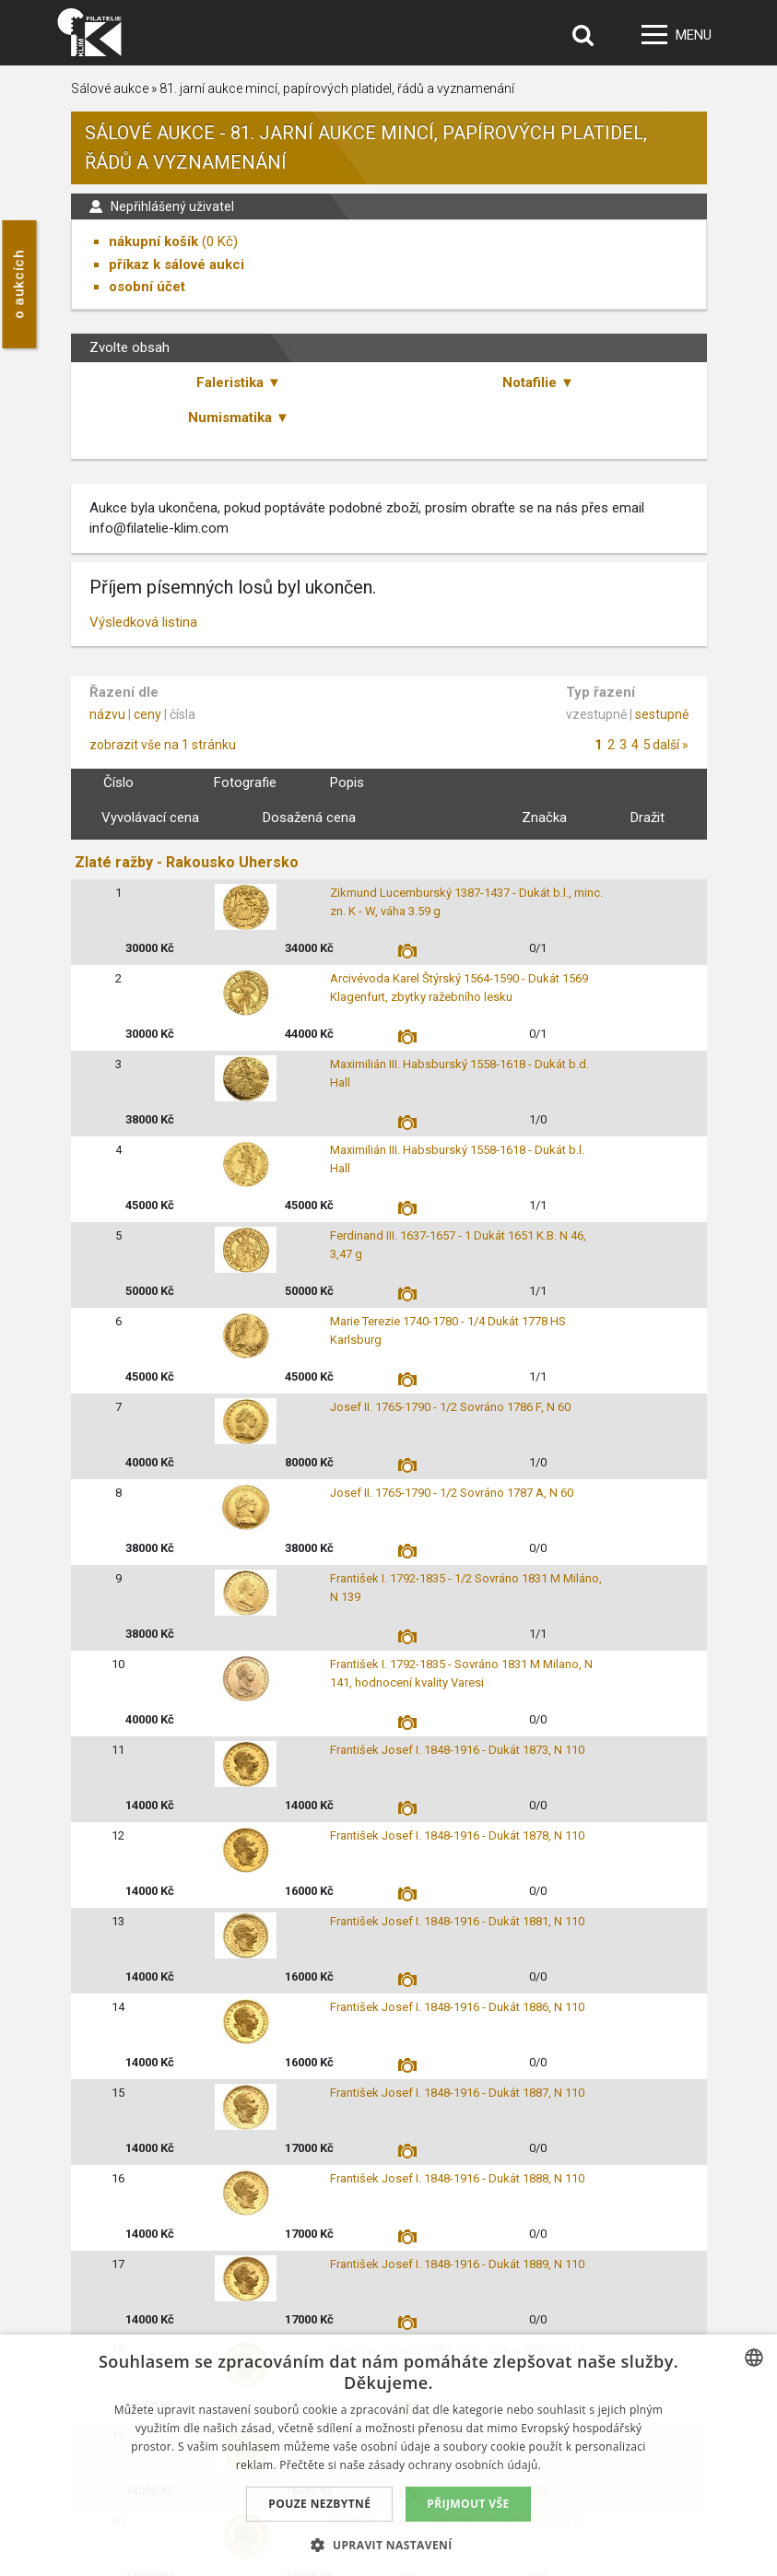 The image size is (777, 2576). Describe the element at coordinates (455, 2465) in the screenshot. I see `zásady ochrany osobních údajů. [zásady ochrany osobních údajů., opens a new window]` at that location.